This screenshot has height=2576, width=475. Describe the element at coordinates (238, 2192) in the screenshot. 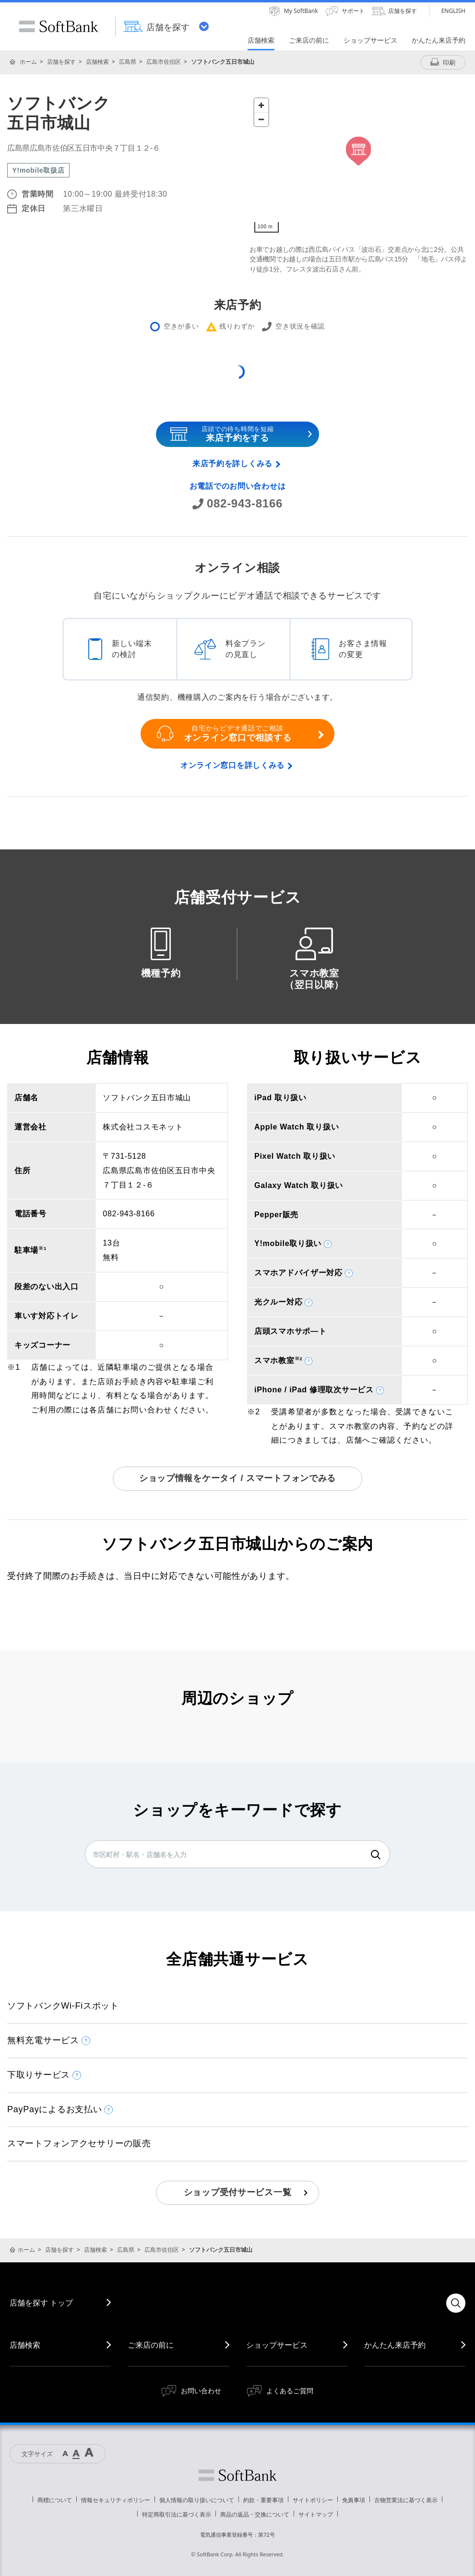

I see `ショップ受付サービス一覧` at that location.